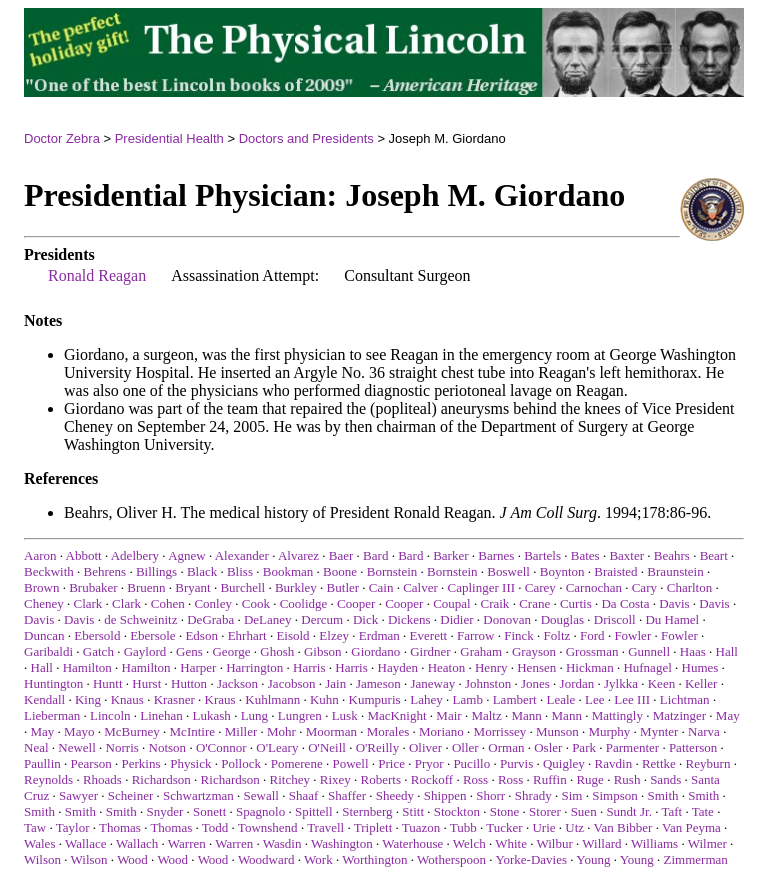 The width and height of the screenshot is (768, 876). I want to click on de Schweinitz, so click(140, 619).